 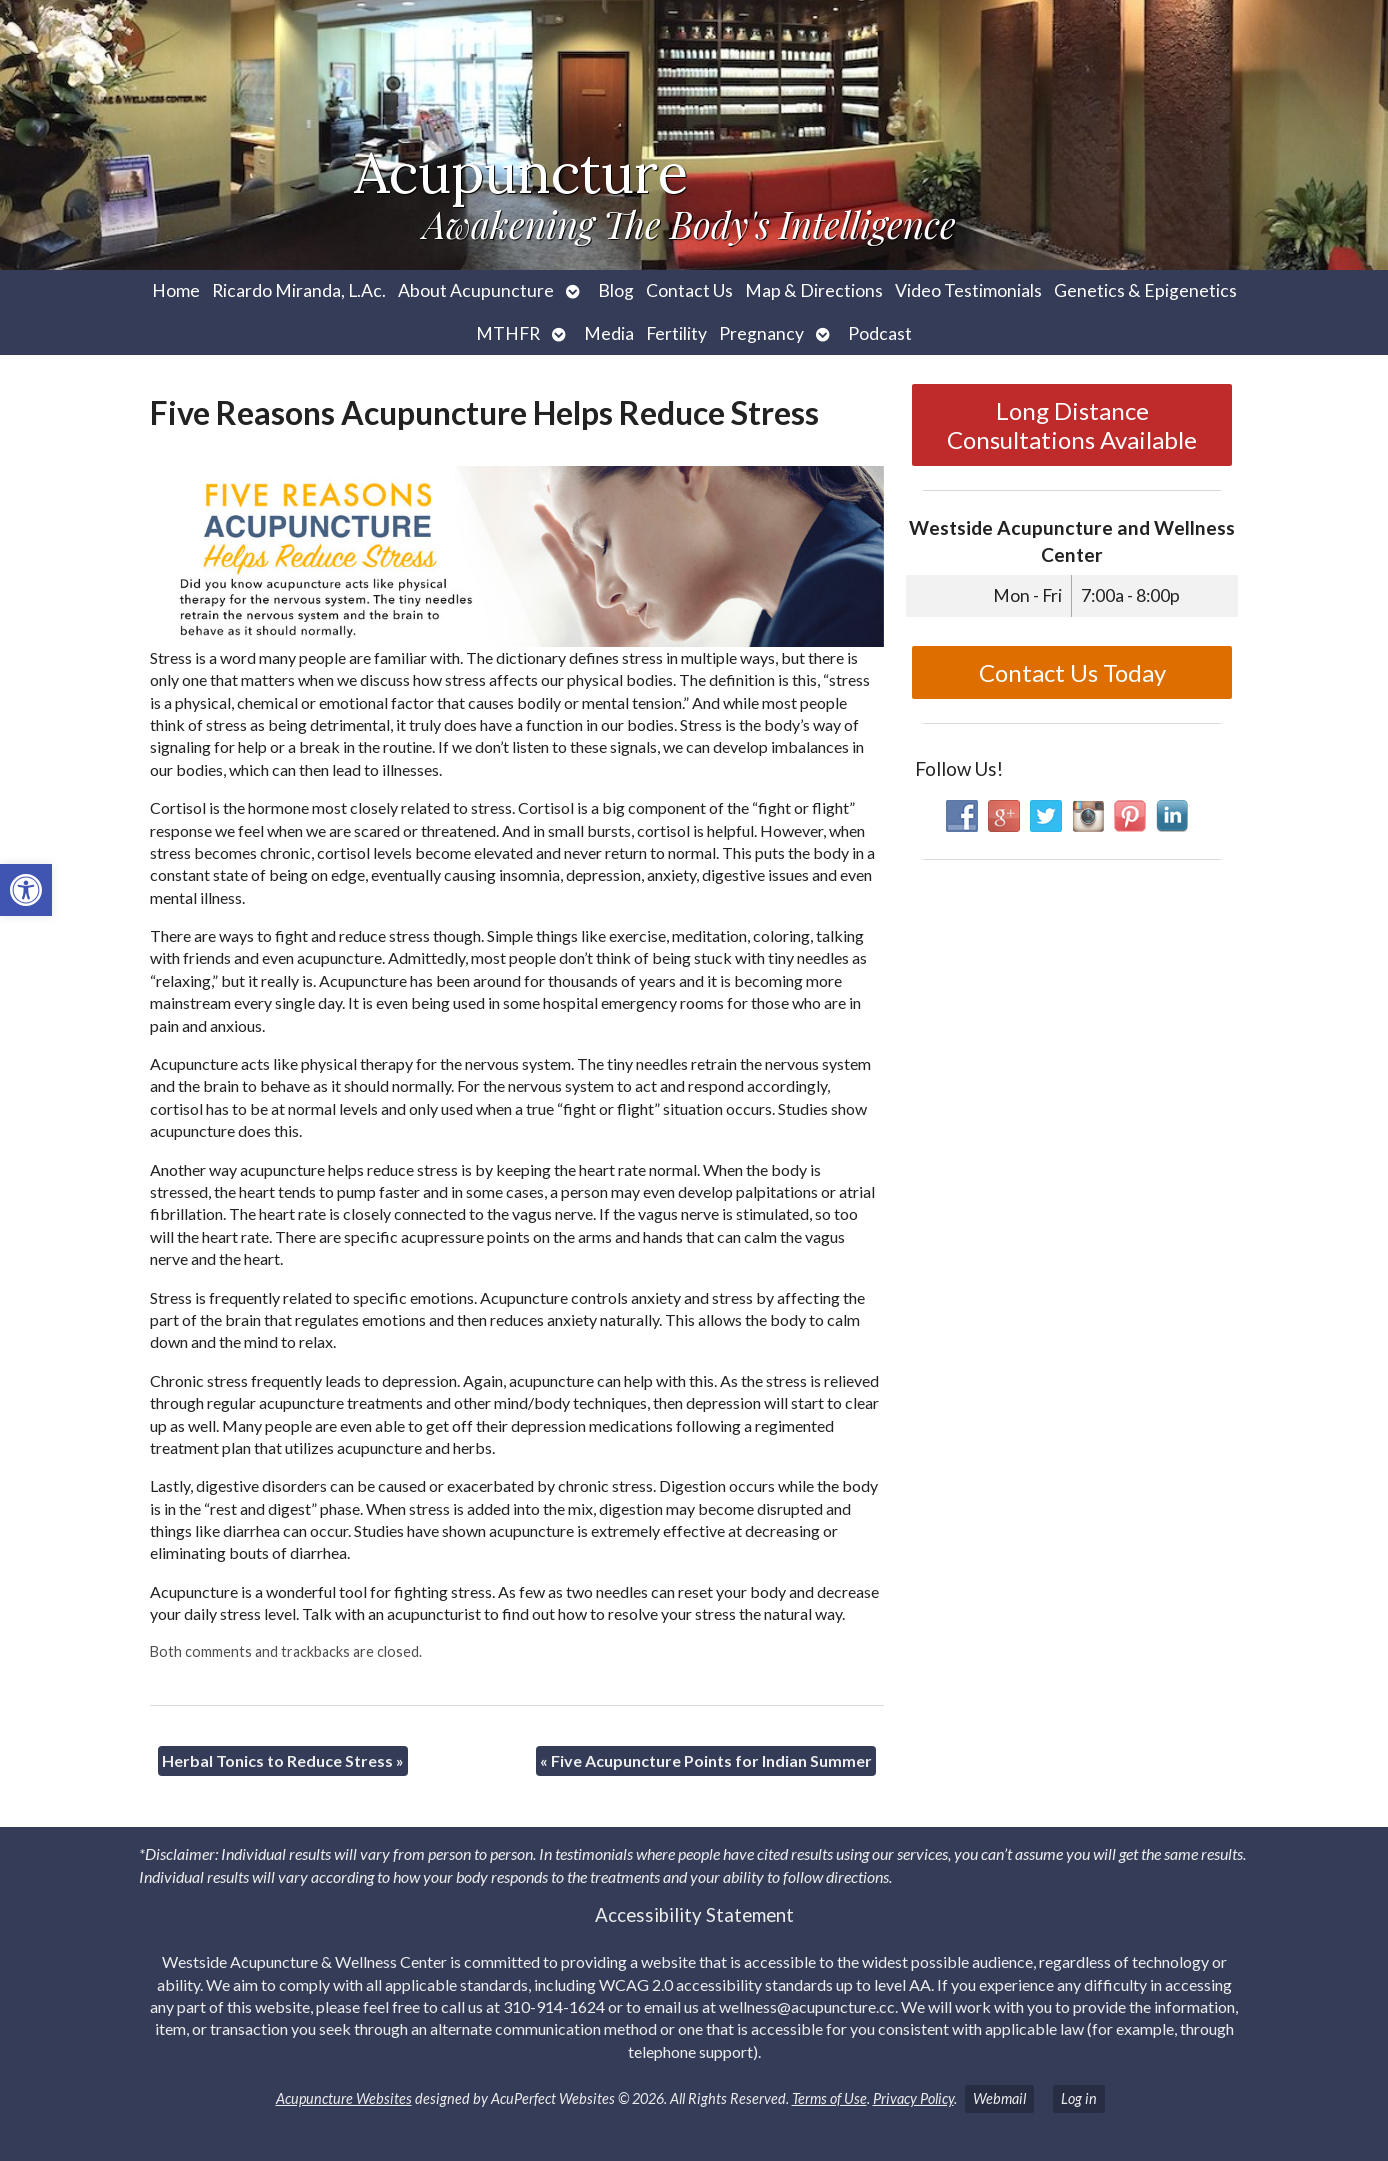 What do you see at coordinates (676, 333) in the screenshot?
I see `Fertility [link]` at bounding box center [676, 333].